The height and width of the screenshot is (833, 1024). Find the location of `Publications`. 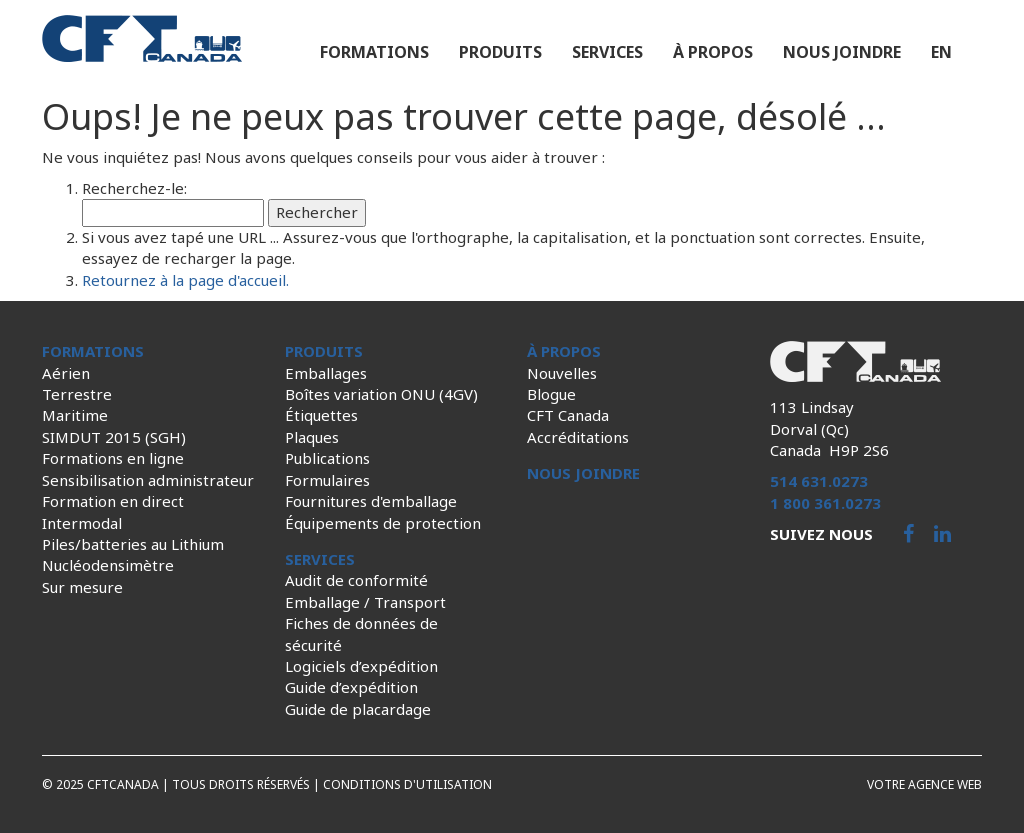

Publications is located at coordinates (327, 458).